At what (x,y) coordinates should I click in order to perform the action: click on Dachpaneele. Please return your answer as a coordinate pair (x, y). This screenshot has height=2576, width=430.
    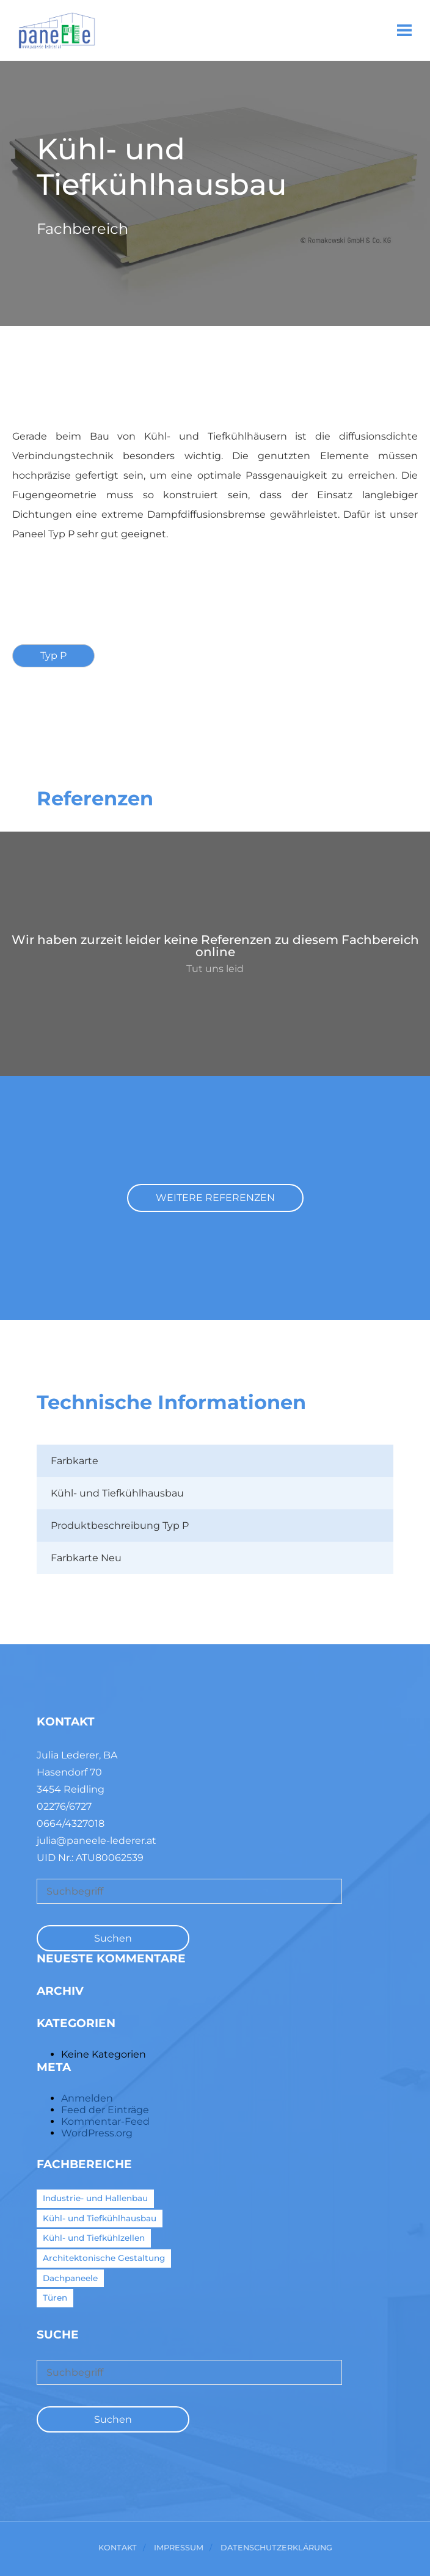
    Looking at the image, I should click on (70, 2278).